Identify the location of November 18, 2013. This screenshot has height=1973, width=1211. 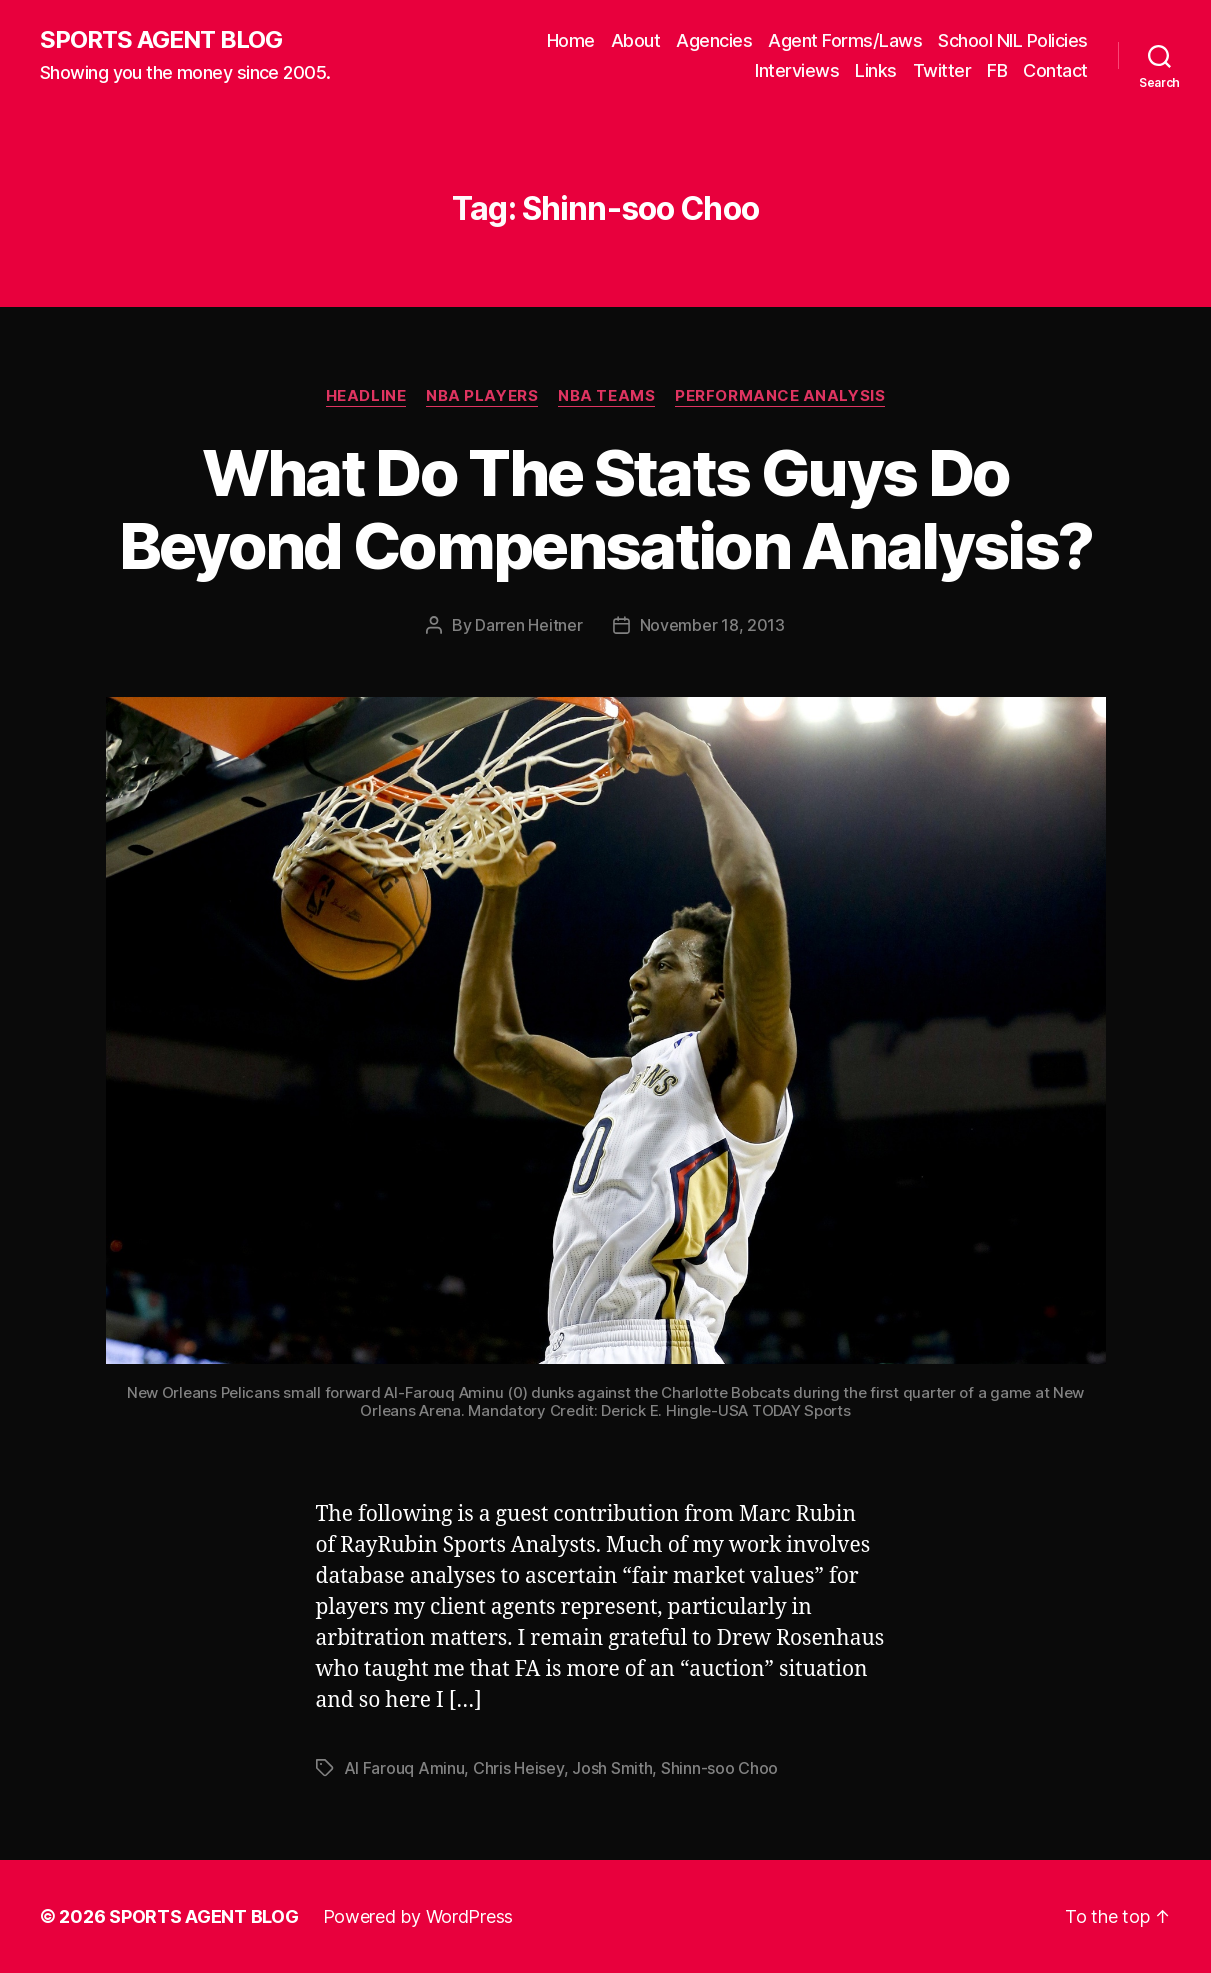
(712, 625).